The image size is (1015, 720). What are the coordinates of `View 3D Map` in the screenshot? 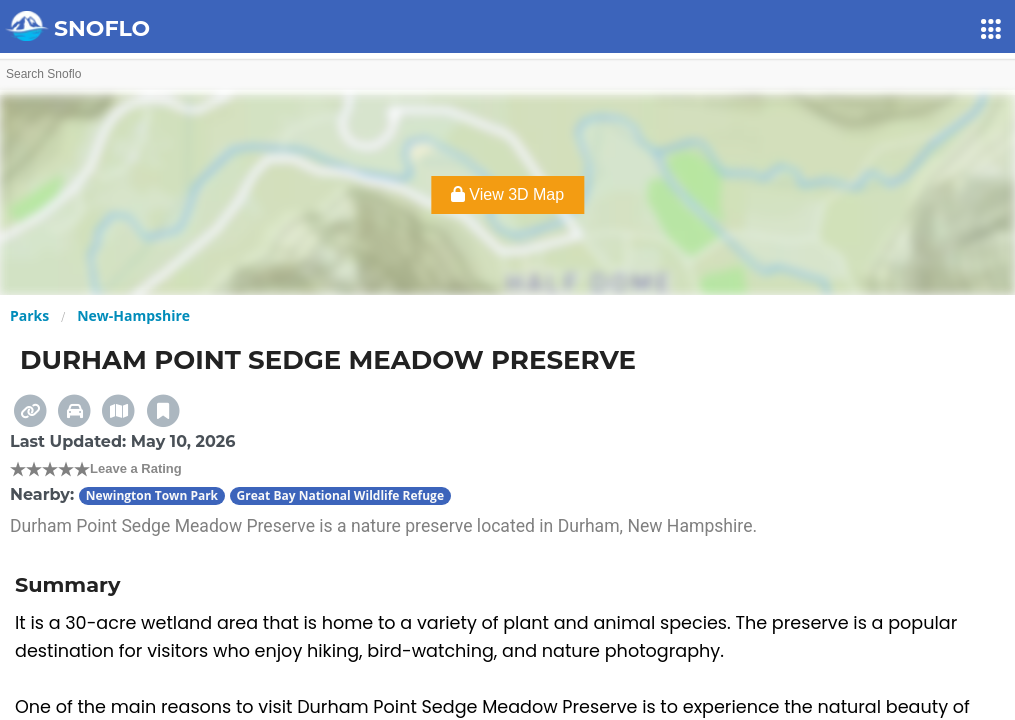 It's located at (507, 194).